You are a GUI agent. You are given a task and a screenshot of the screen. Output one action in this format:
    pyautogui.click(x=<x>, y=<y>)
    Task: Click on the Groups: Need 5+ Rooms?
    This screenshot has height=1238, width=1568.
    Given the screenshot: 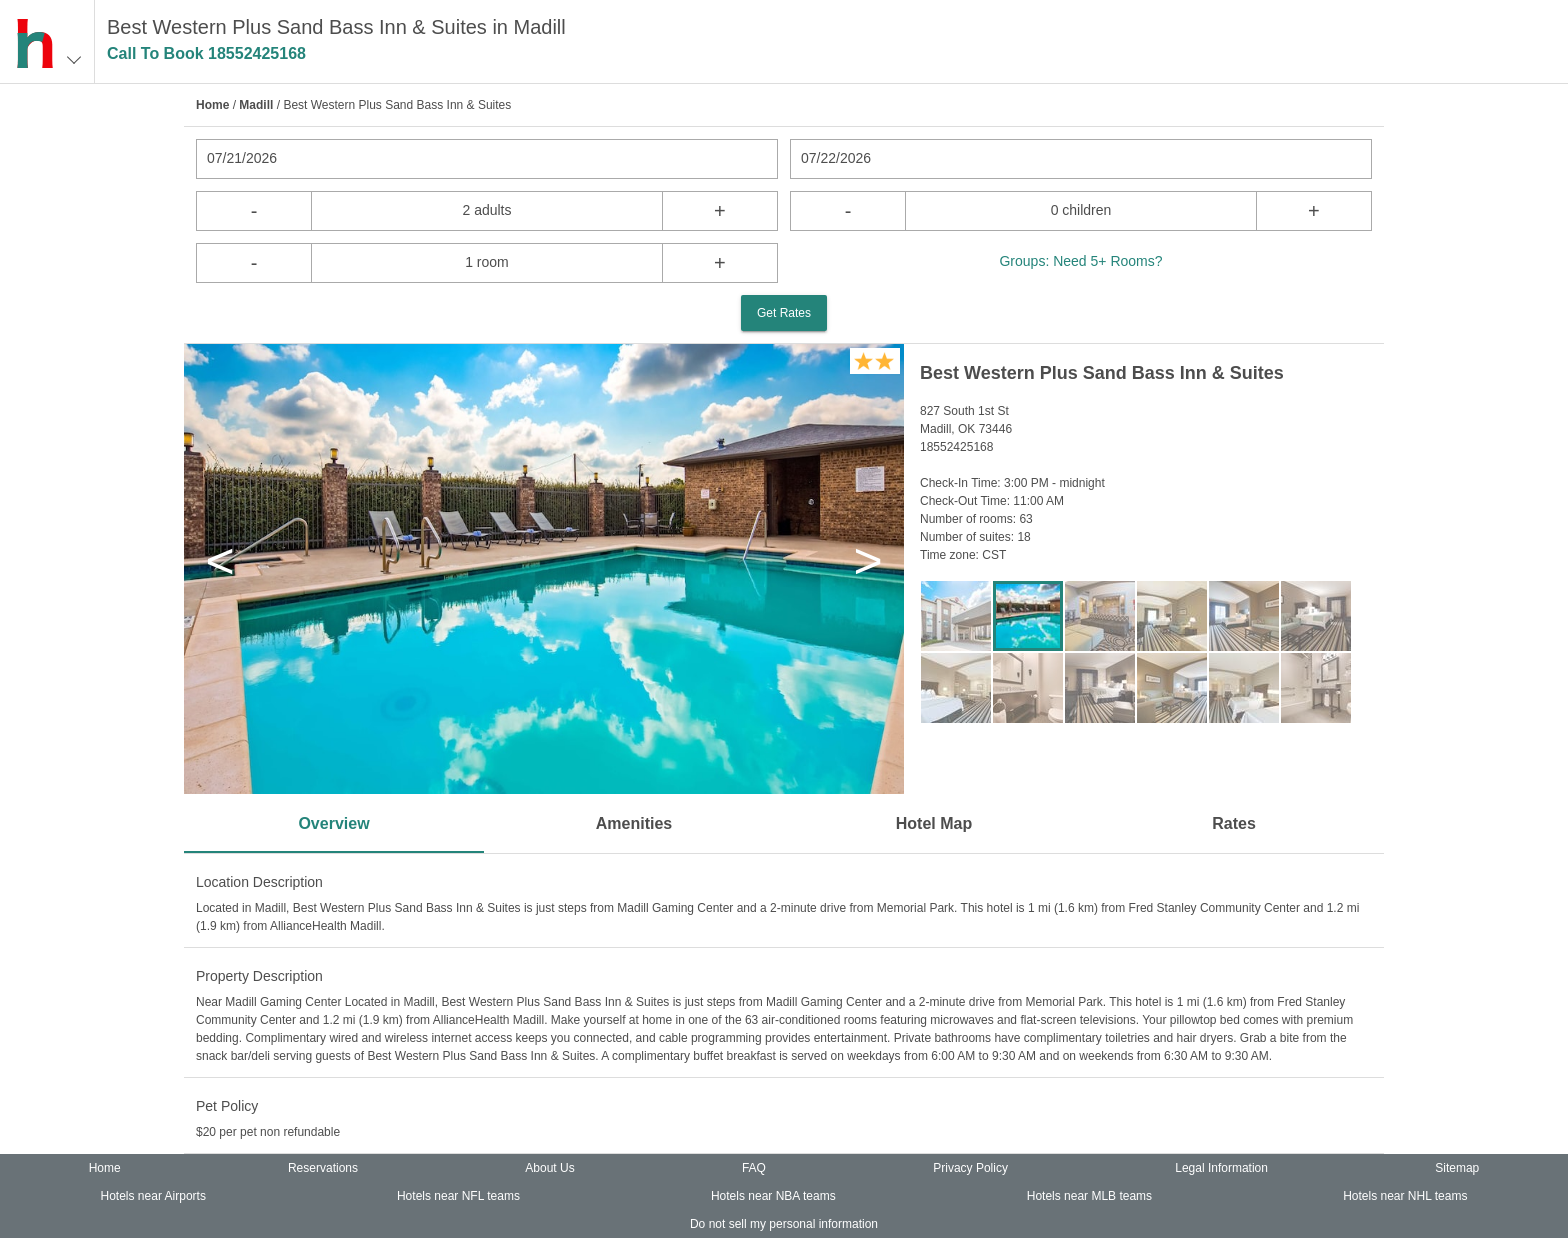 What is the action you would take?
    pyautogui.click(x=1080, y=261)
    